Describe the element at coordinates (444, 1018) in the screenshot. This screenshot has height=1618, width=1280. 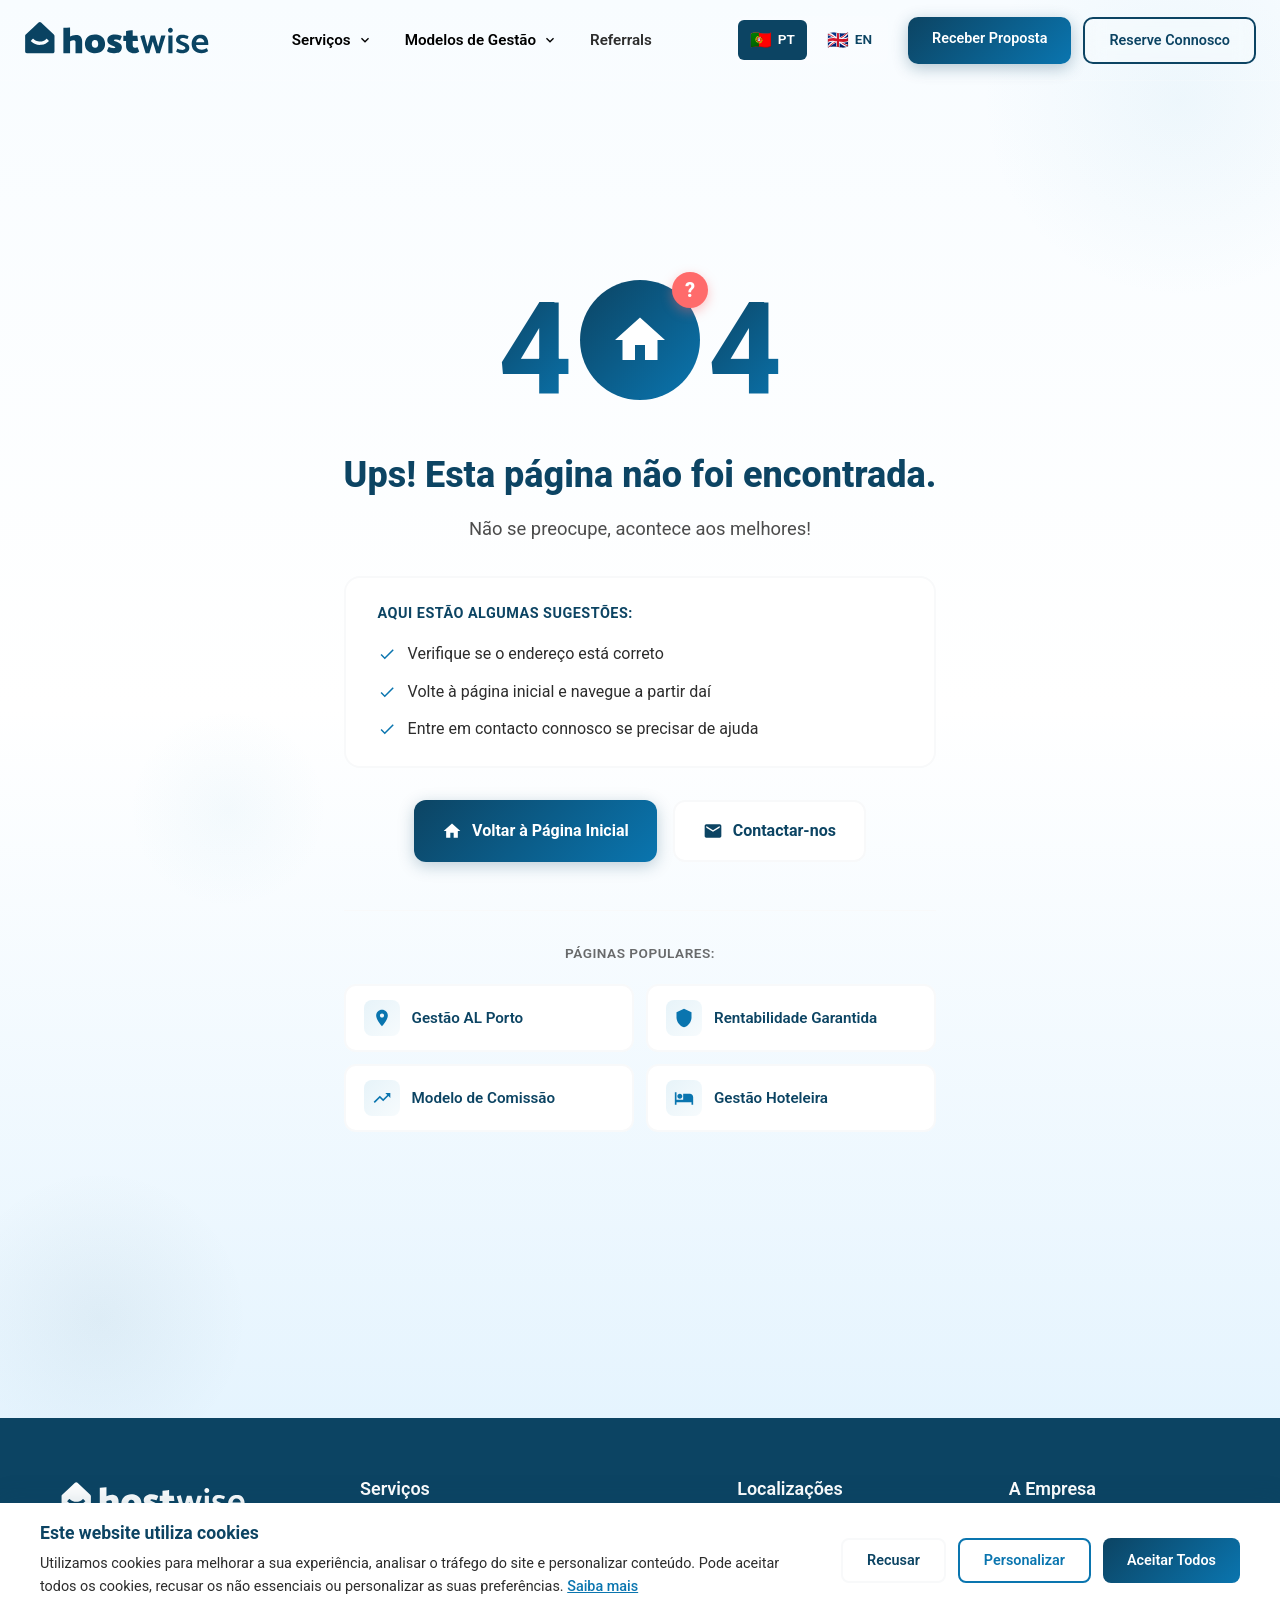
I see `Gestão AL Porto` at that location.